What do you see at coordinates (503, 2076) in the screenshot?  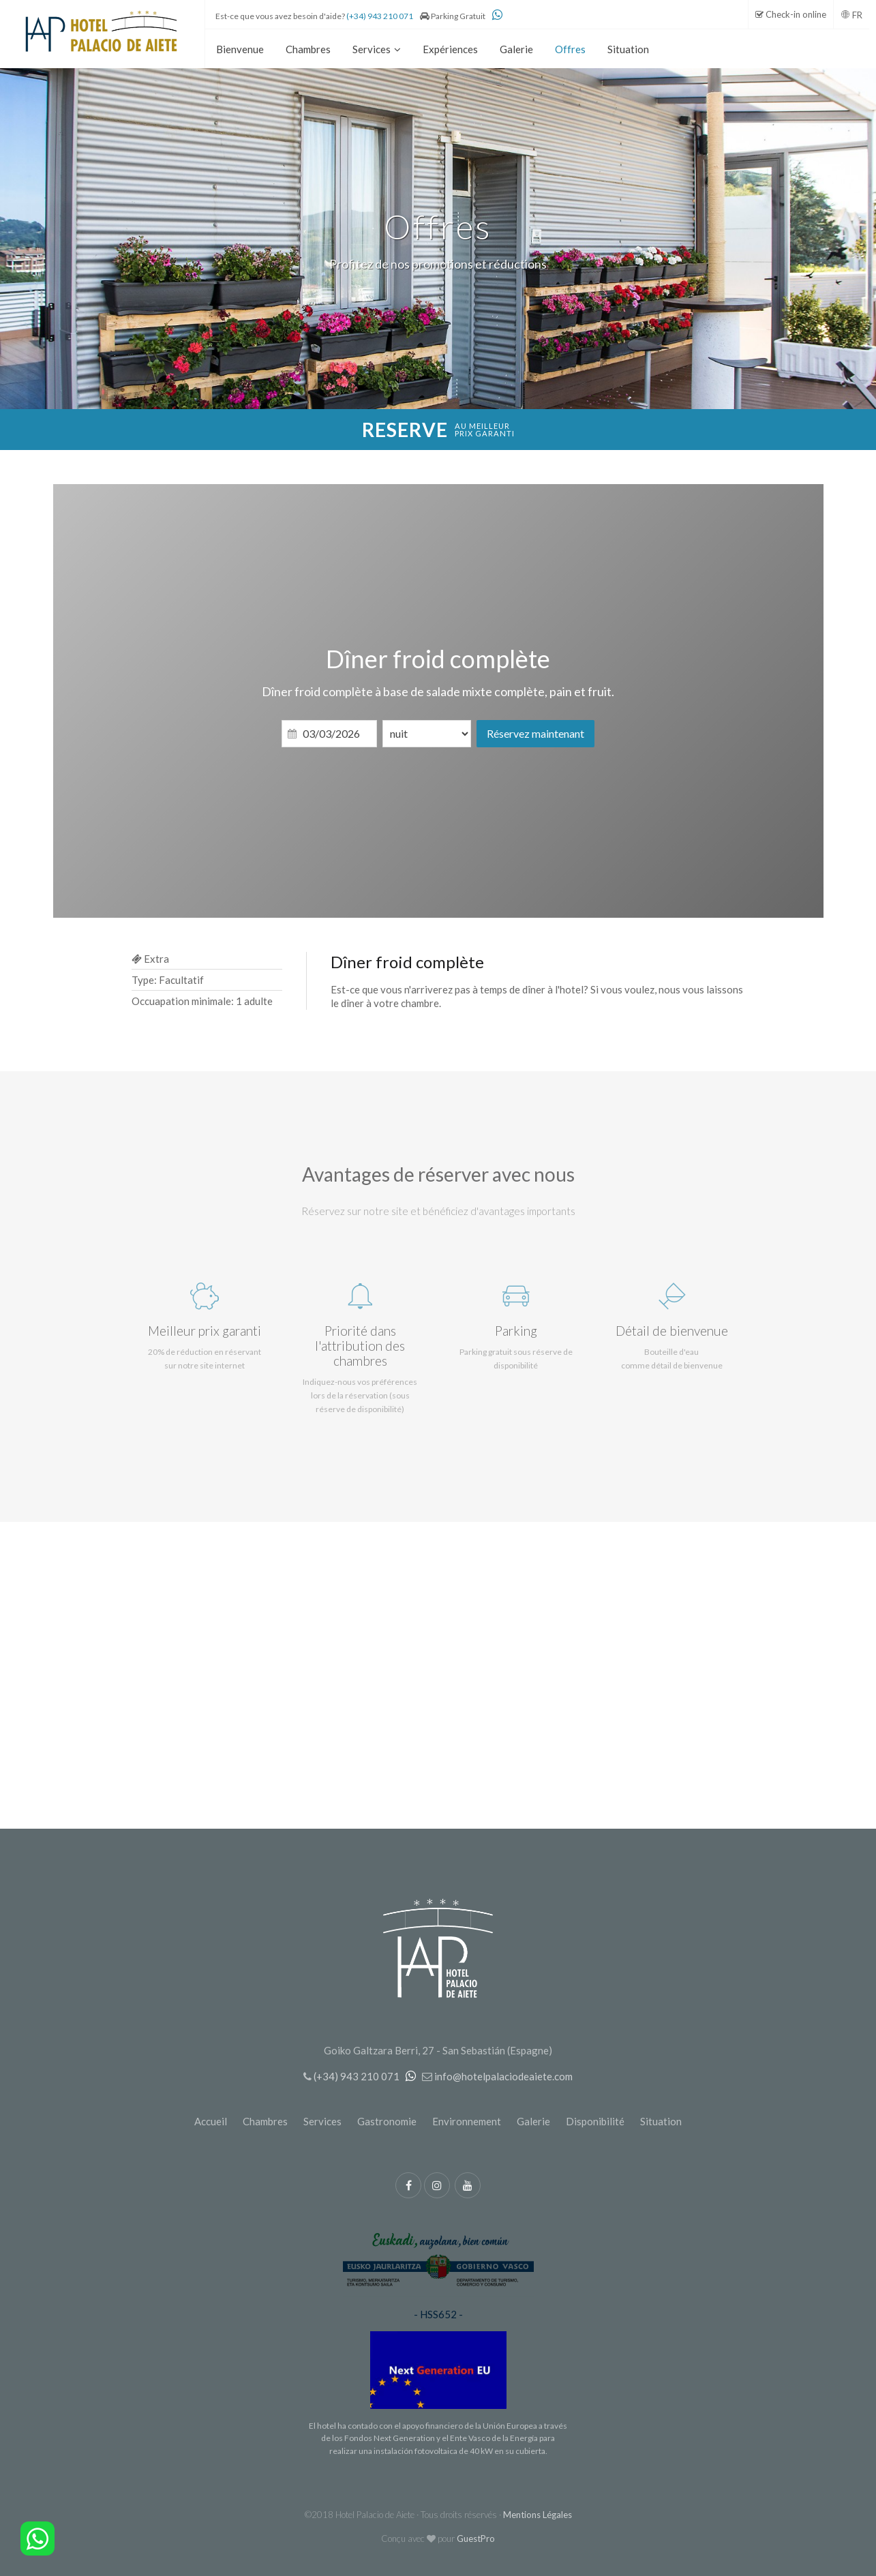 I see `info@hotelpalaciodeaiete.com` at bounding box center [503, 2076].